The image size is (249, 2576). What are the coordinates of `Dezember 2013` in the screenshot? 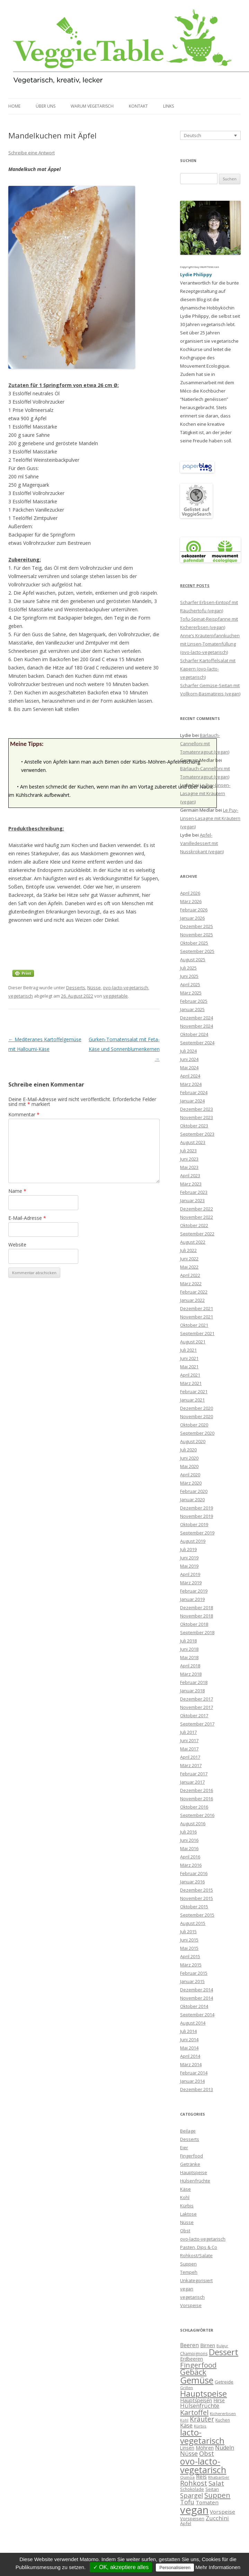 It's located at (196, 2089).